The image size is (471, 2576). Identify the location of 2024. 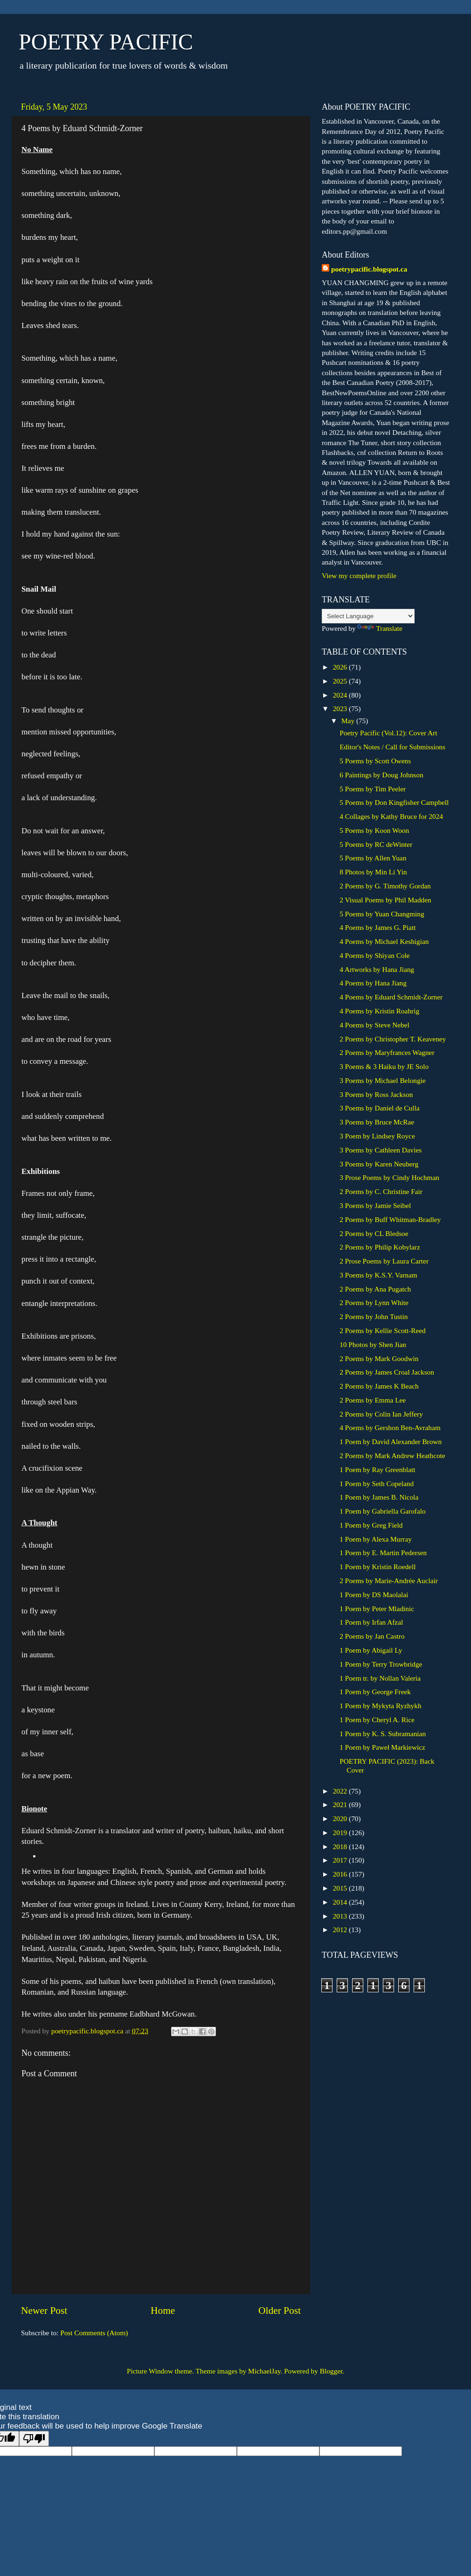
(341, 695).